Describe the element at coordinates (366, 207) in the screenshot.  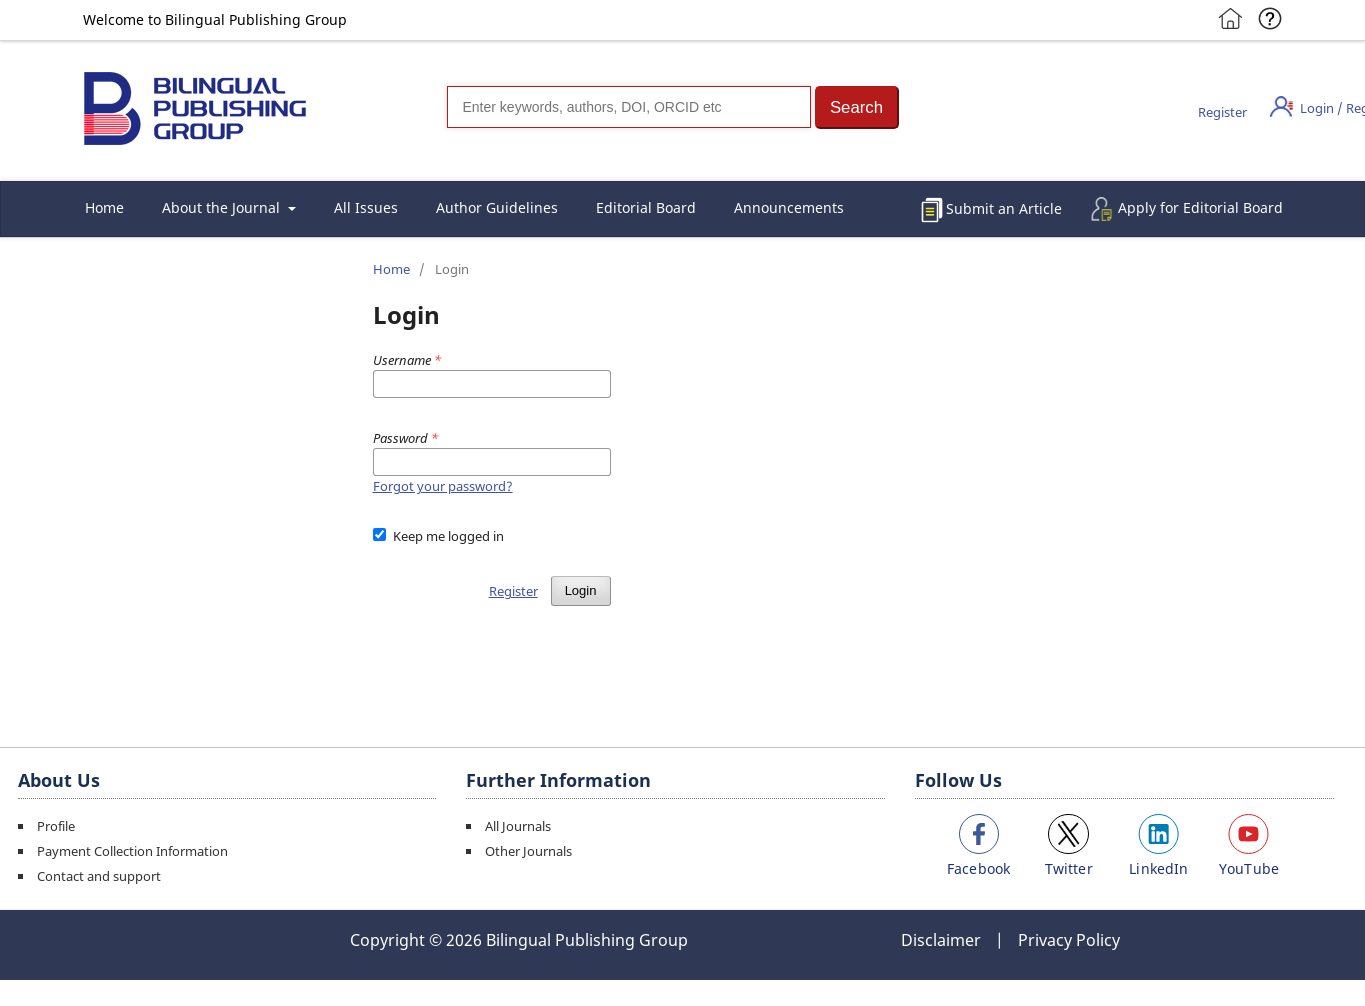
I see `All Issues` at that location.